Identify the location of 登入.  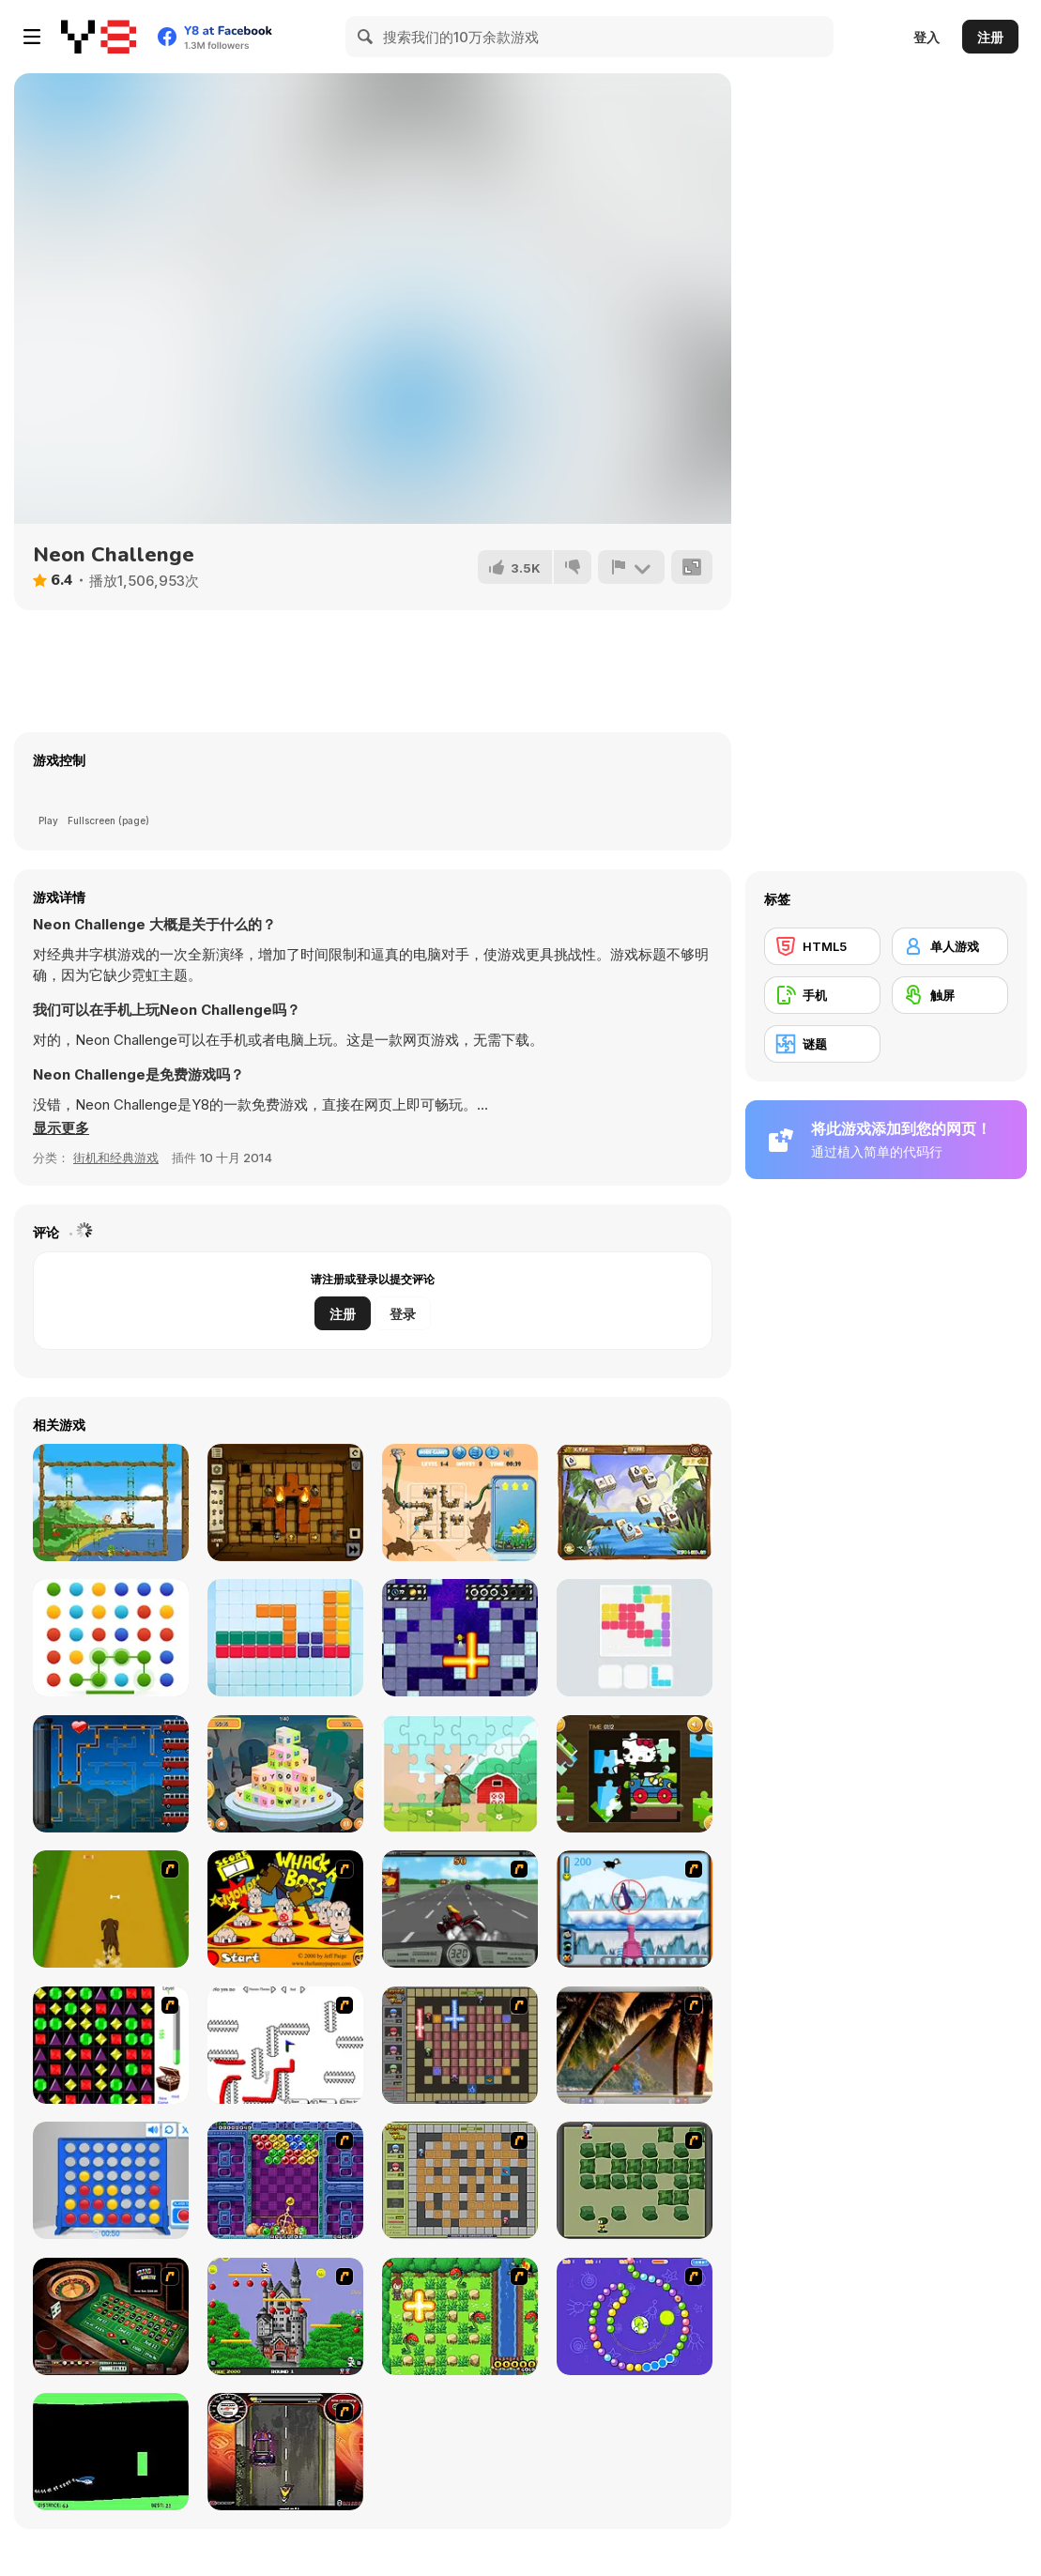
(926, 37).